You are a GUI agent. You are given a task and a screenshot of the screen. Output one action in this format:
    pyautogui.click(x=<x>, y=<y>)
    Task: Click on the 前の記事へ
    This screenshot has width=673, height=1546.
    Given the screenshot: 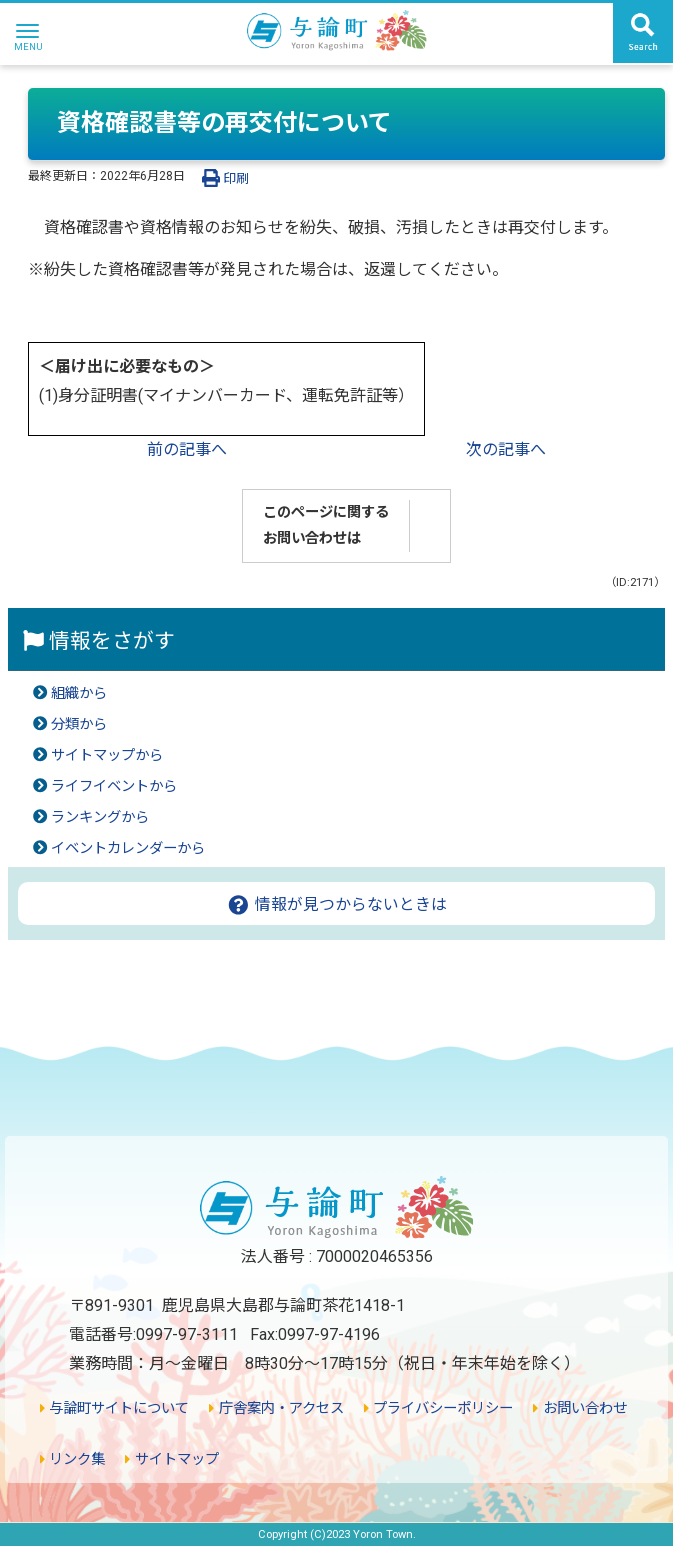 What is the action you would take?
    pyautogui.click(x=187, y=449)
    